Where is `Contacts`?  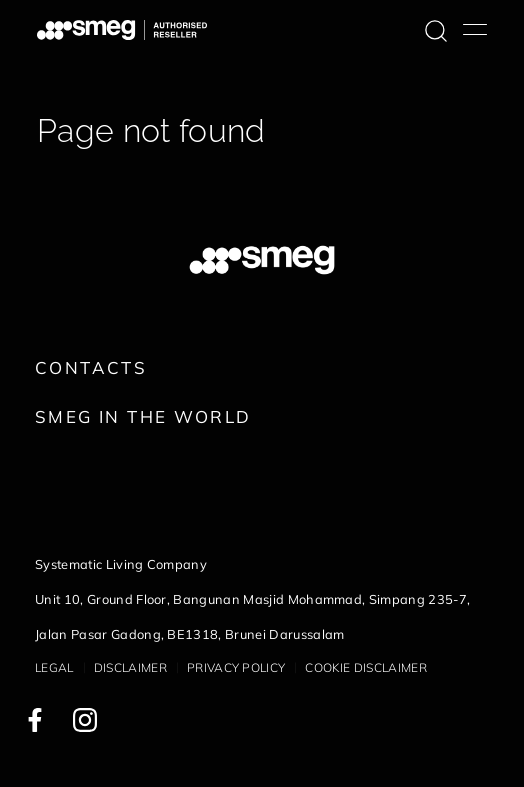 Contacts is located at coordinates (91, 367).